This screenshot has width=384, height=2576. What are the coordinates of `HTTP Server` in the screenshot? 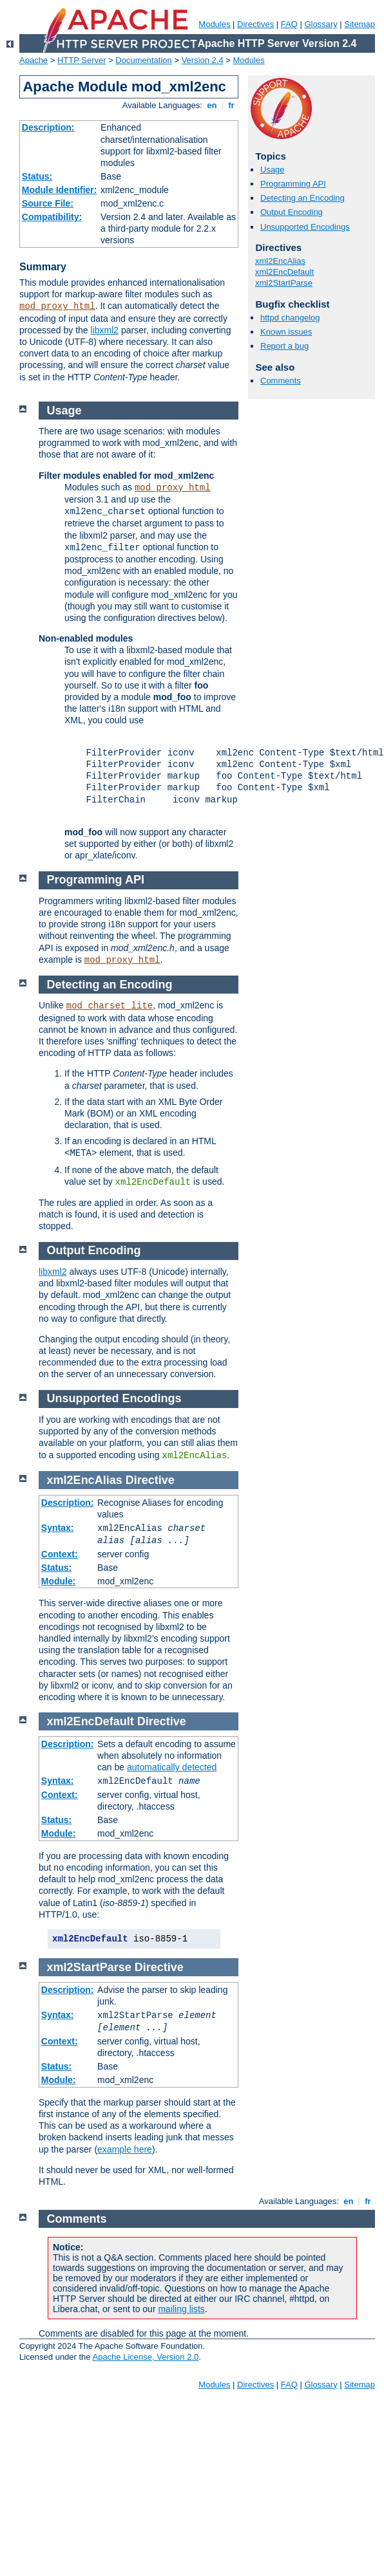 It's located at (81, 60).